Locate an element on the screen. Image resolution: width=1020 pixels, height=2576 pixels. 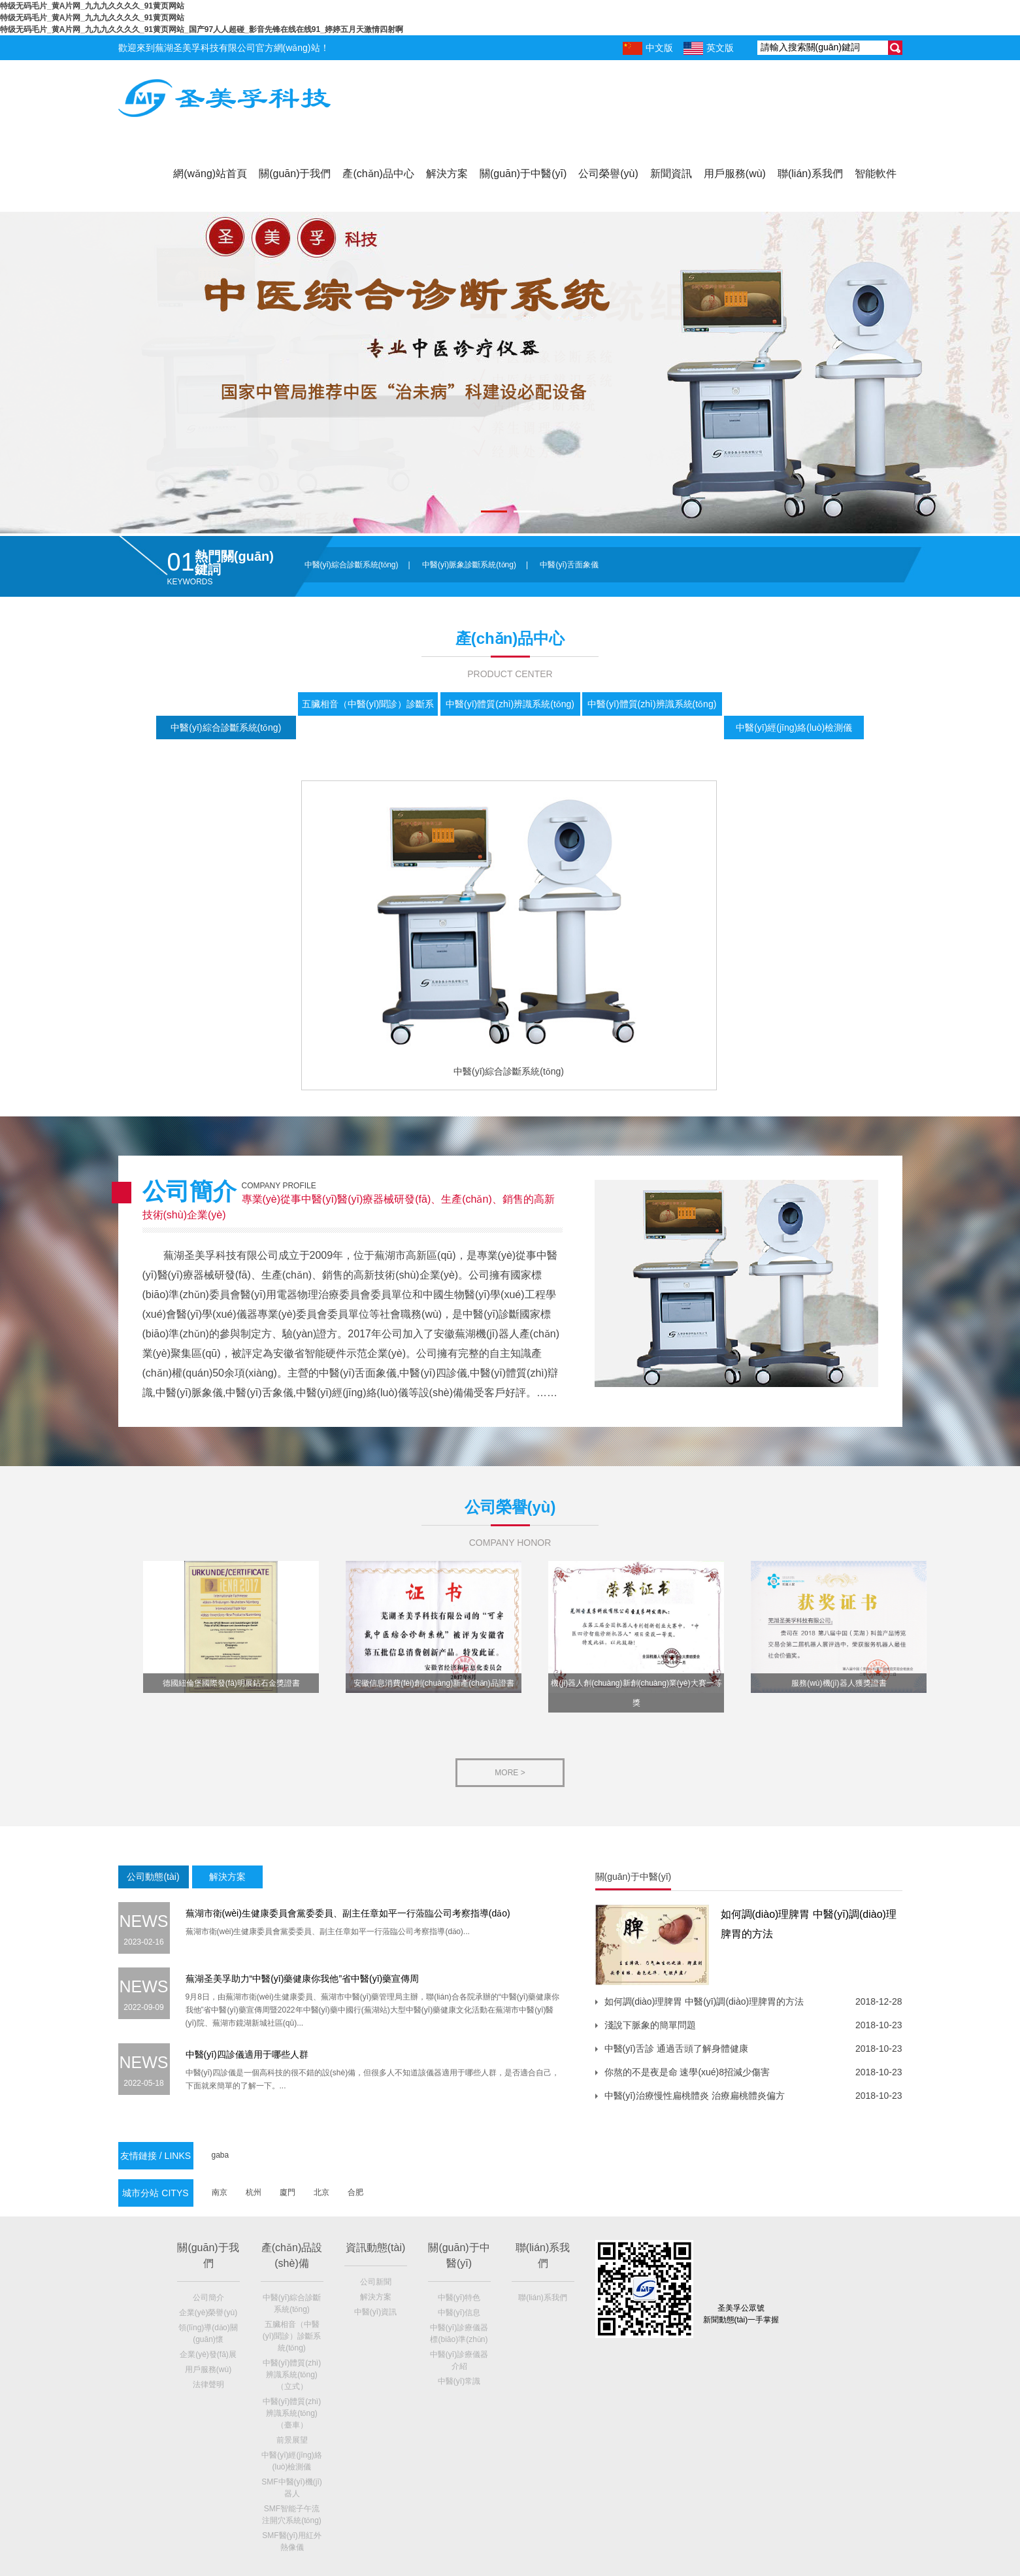
網(wǎng)站首頁 is located at coordinates (210, 173).